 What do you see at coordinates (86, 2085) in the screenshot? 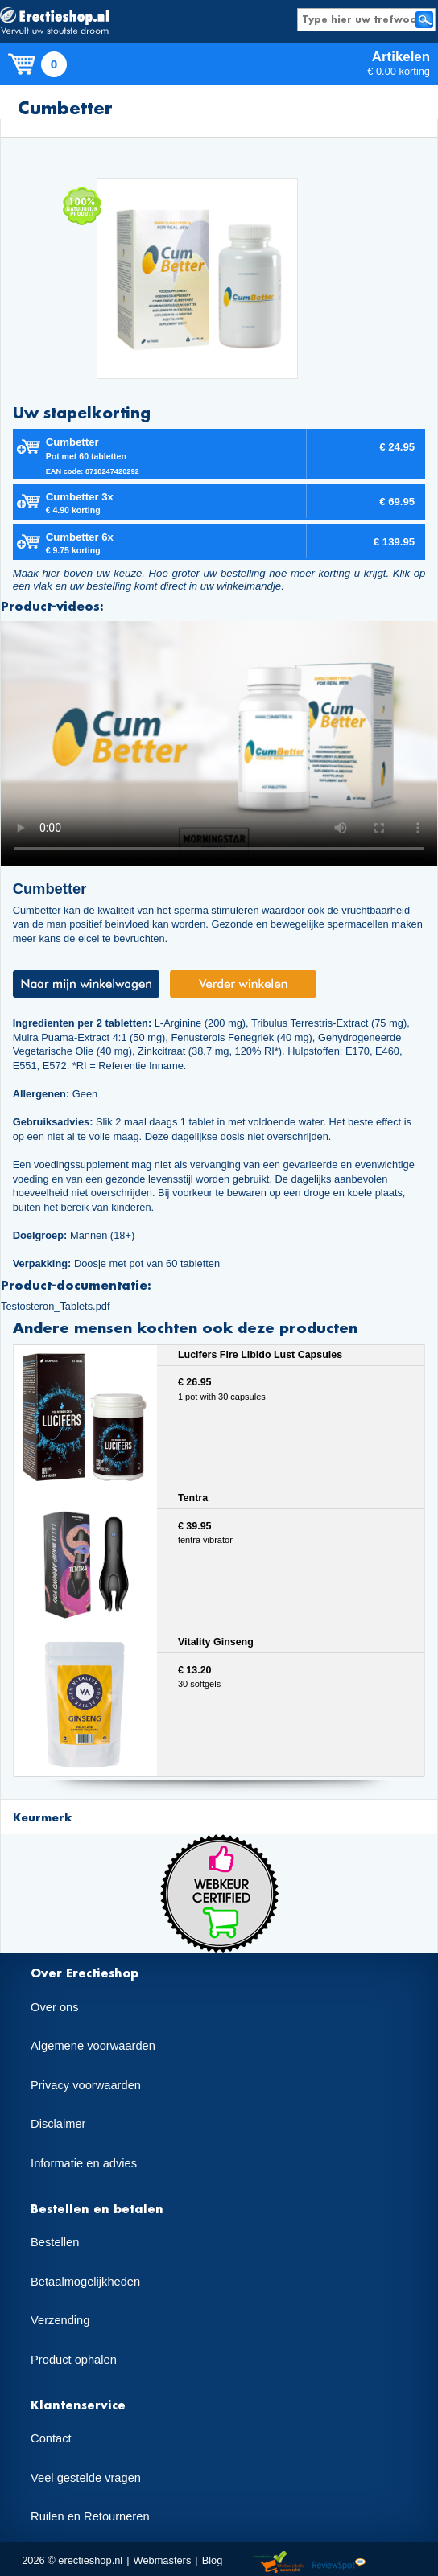
I see `Privacy voorwaarden` at bounding box center [86, 2085].